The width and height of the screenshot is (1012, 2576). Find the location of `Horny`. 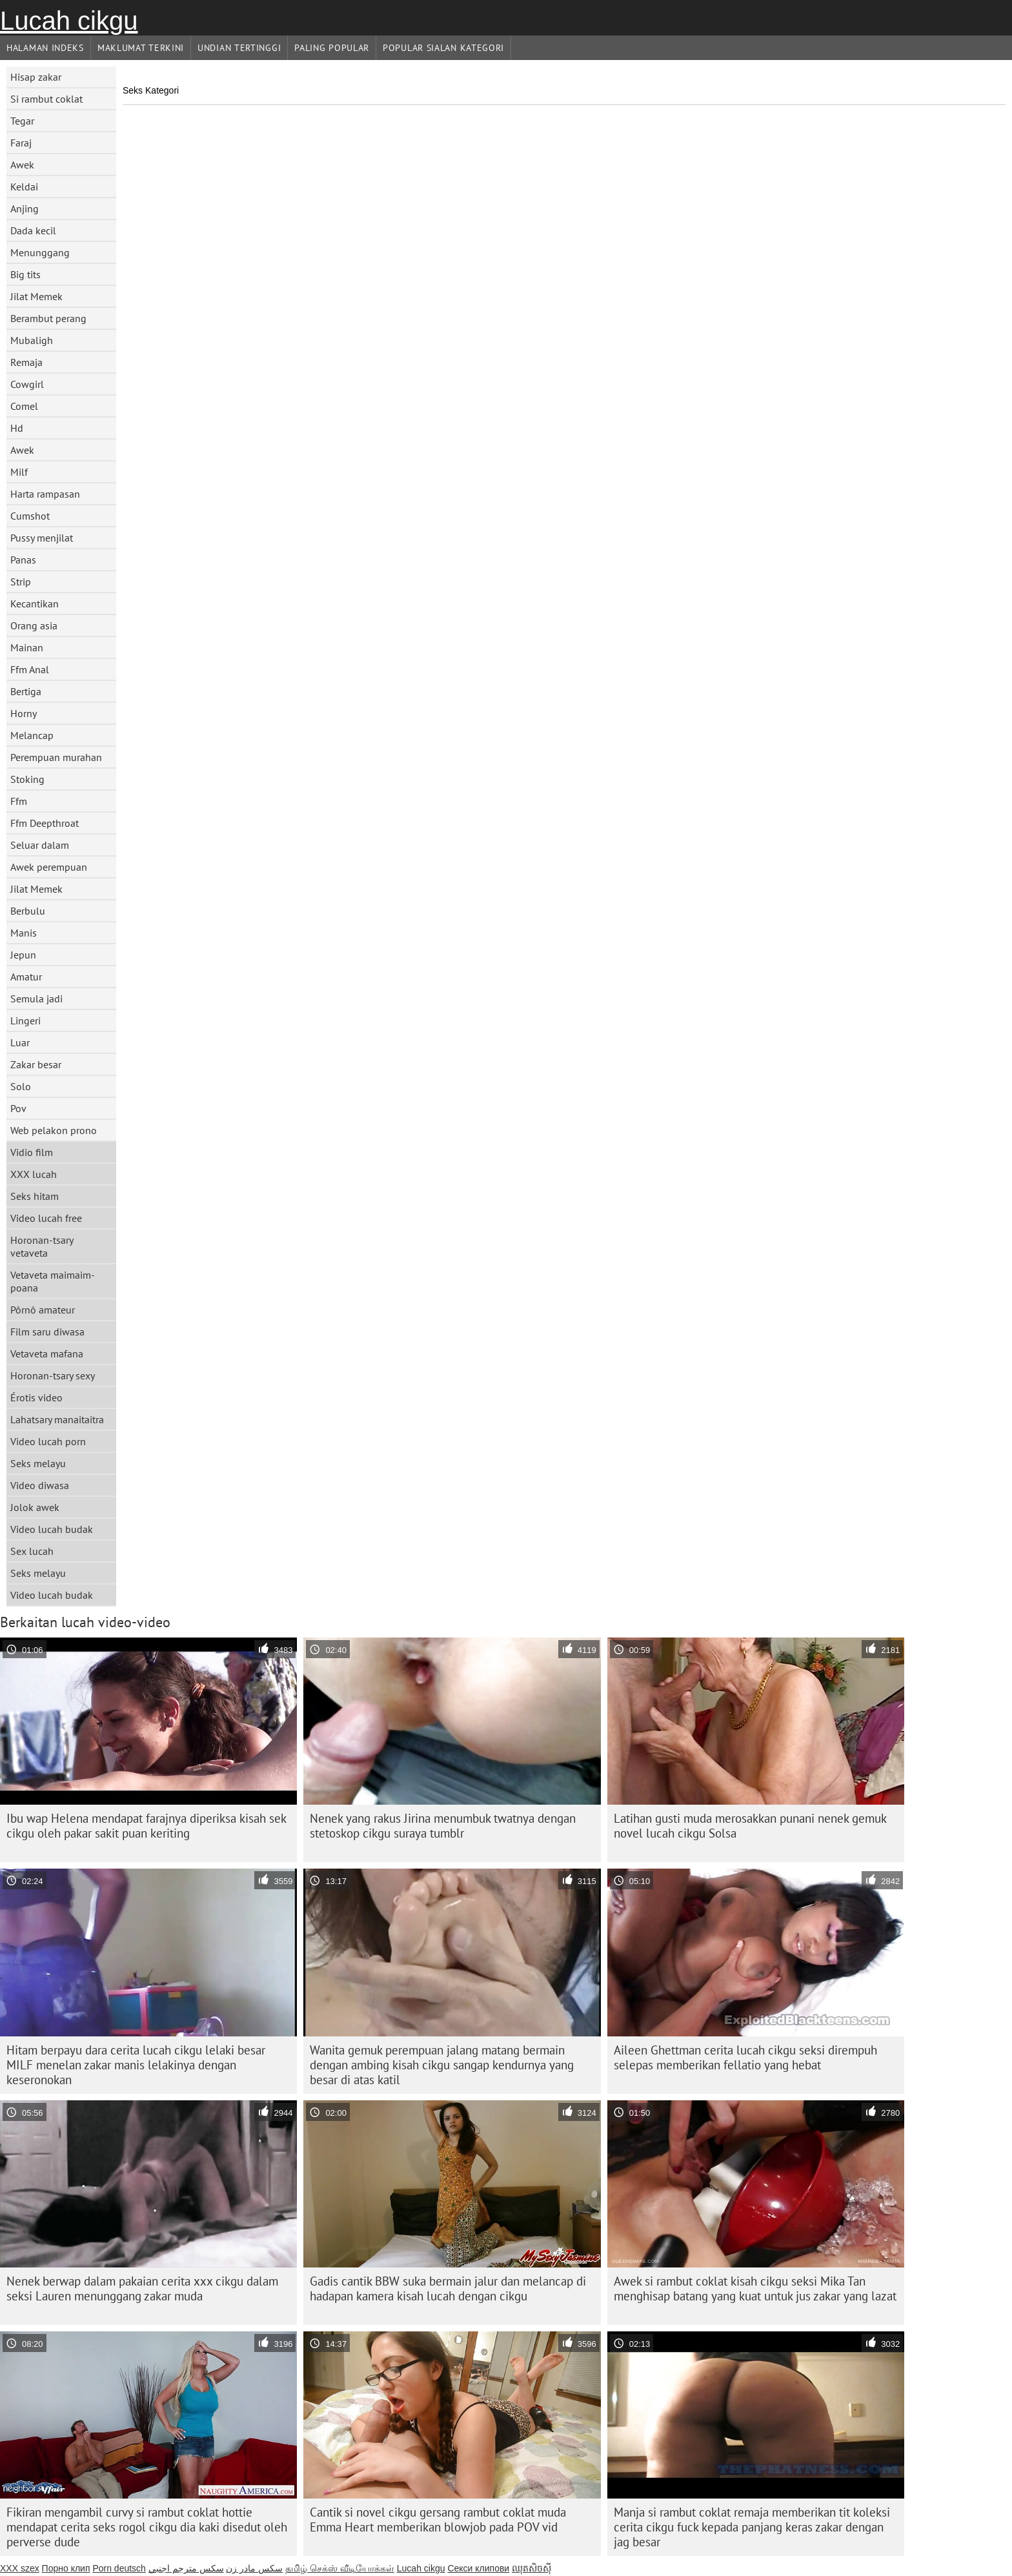

Horny is located at coordinates (23, 713).